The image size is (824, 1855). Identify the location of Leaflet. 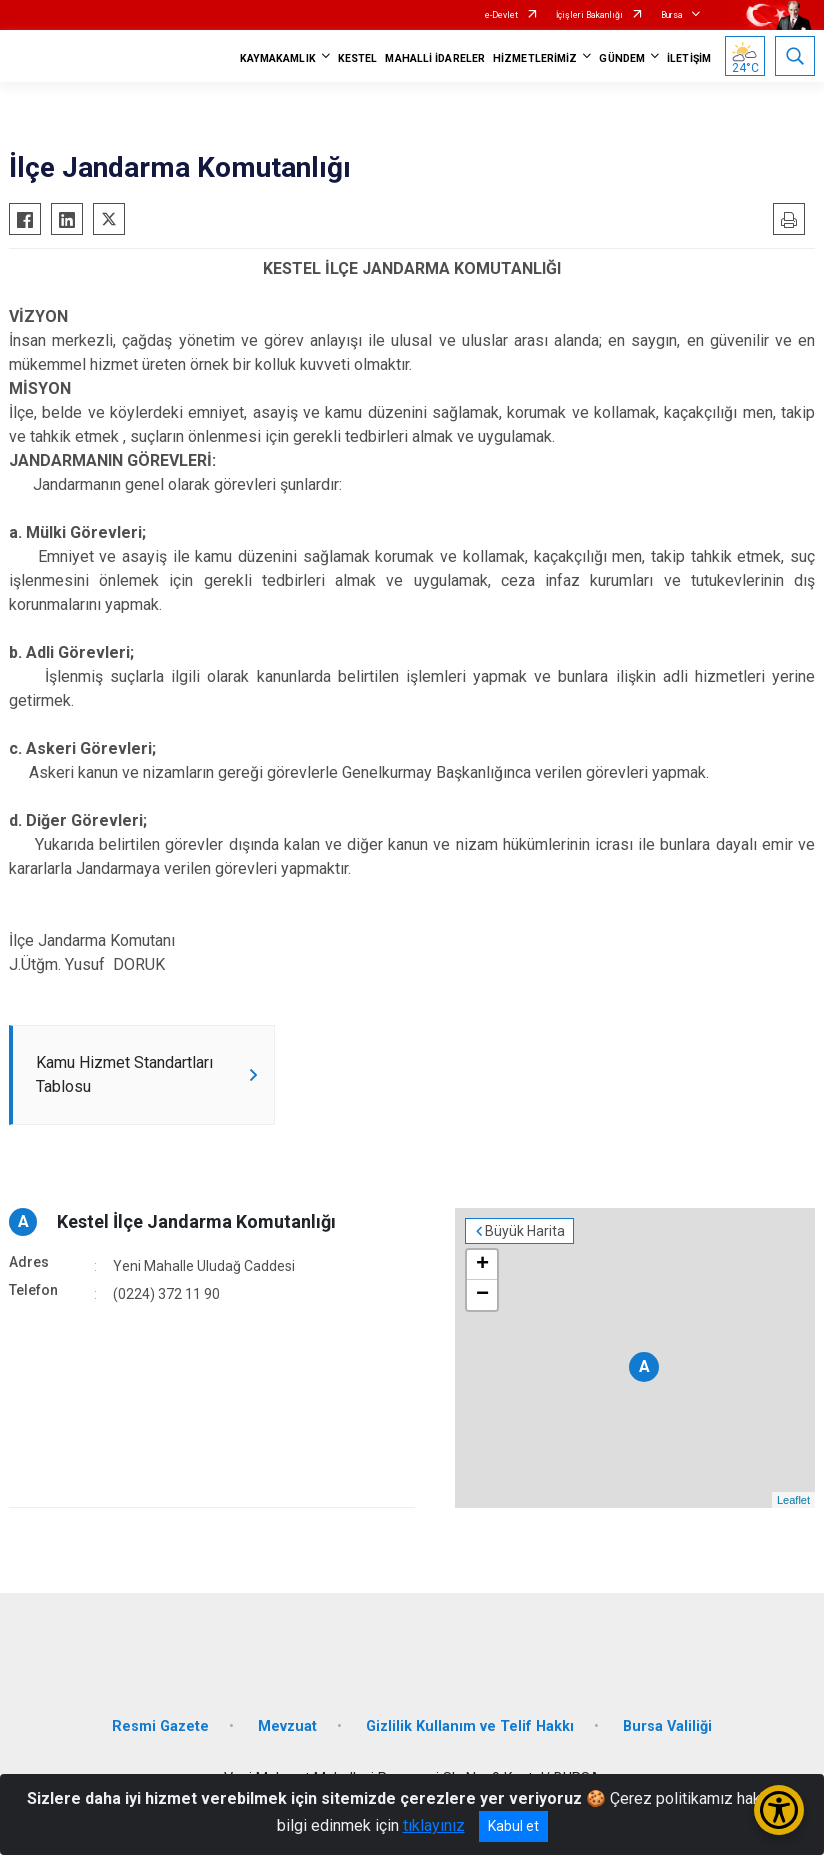
(793, 1500).